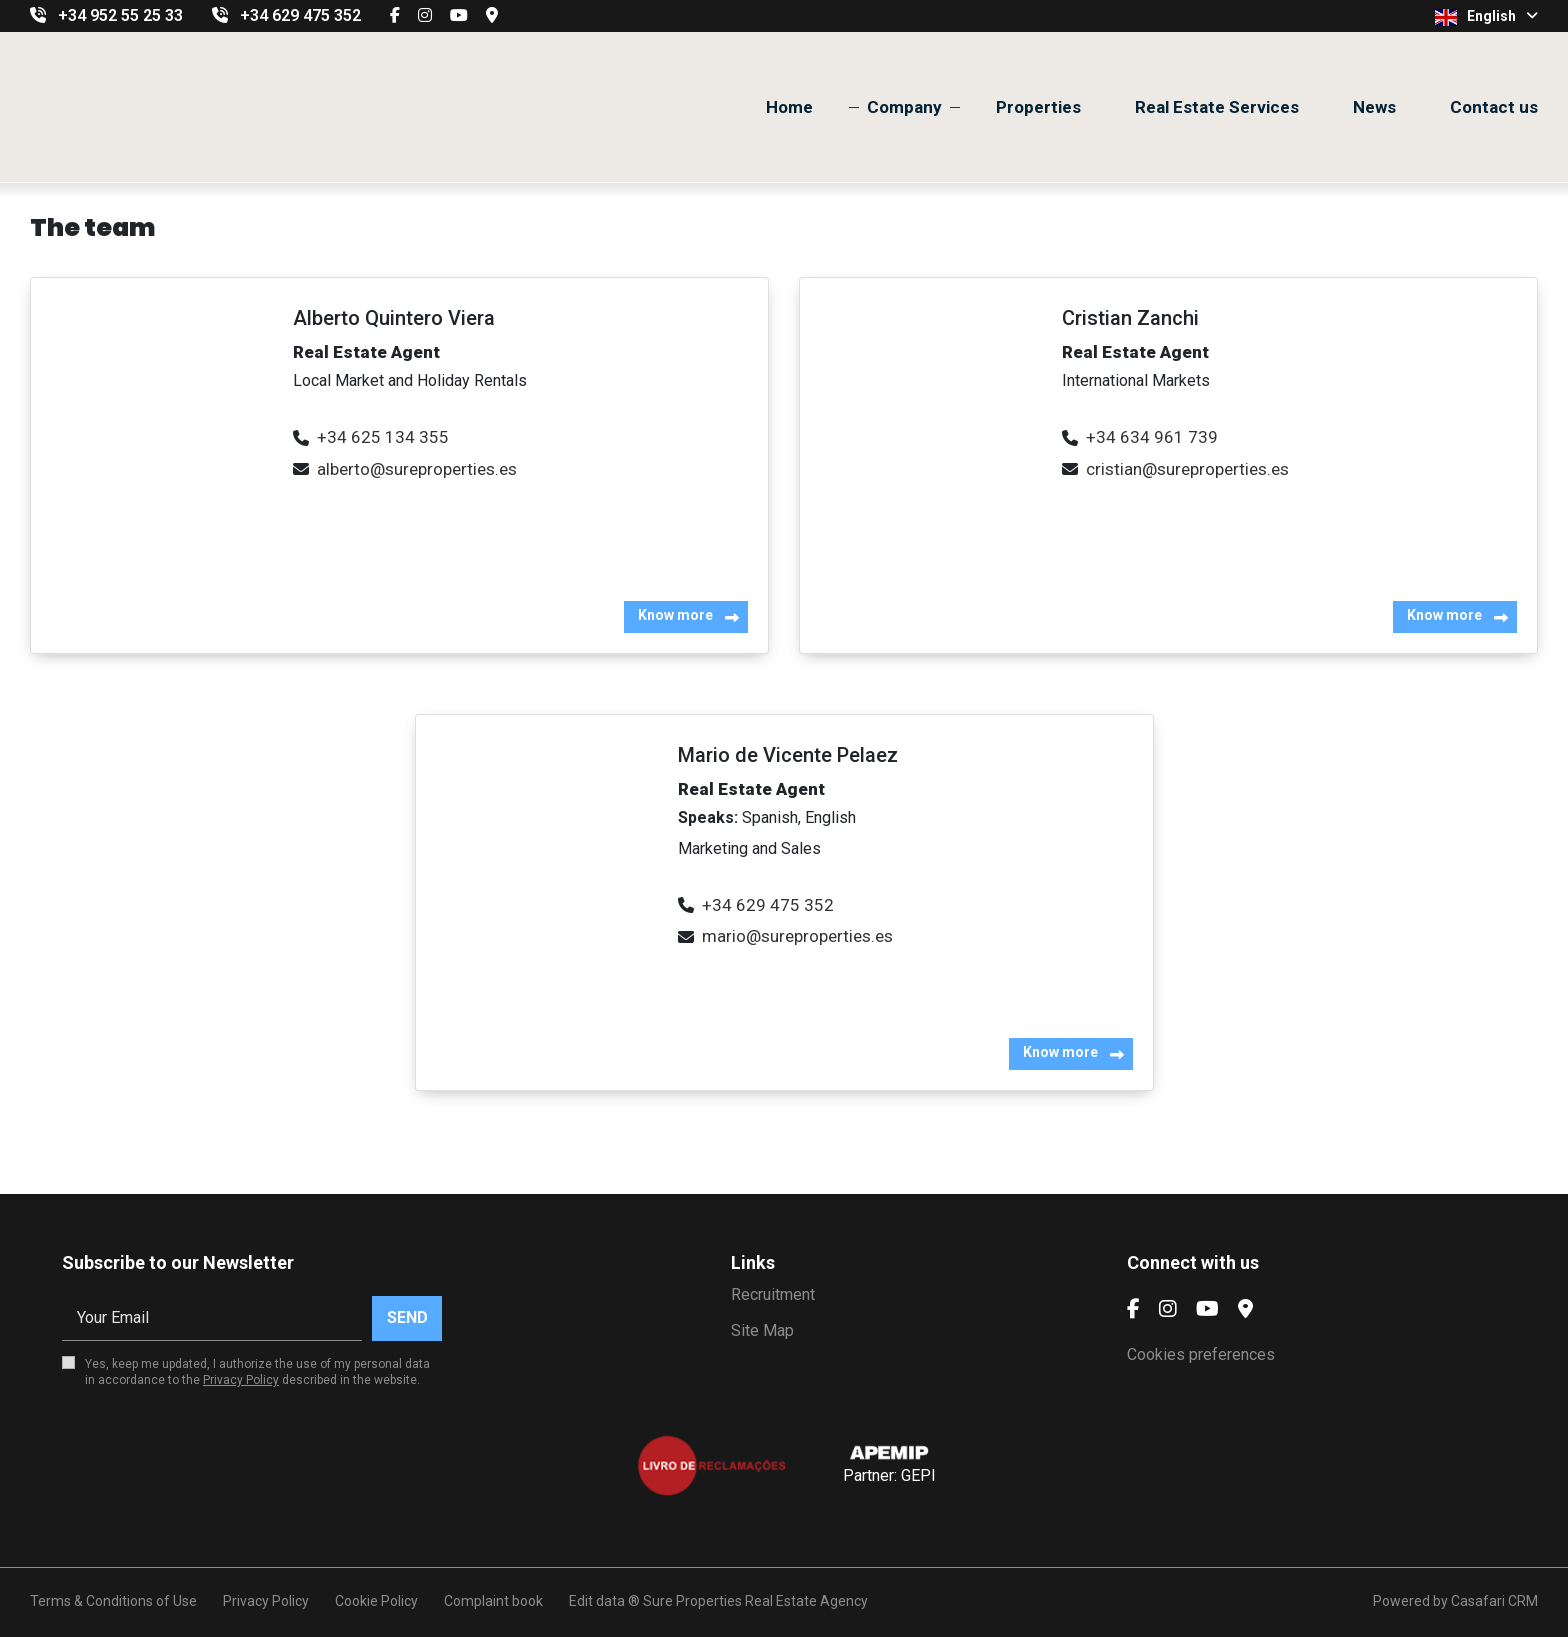 The width and height of the screenshot is (1568, 1637). What do you see at coordinates (417, 469) in the screenshot?
I see `alberto@sureproperties.es` at bounding box center [417, 469].